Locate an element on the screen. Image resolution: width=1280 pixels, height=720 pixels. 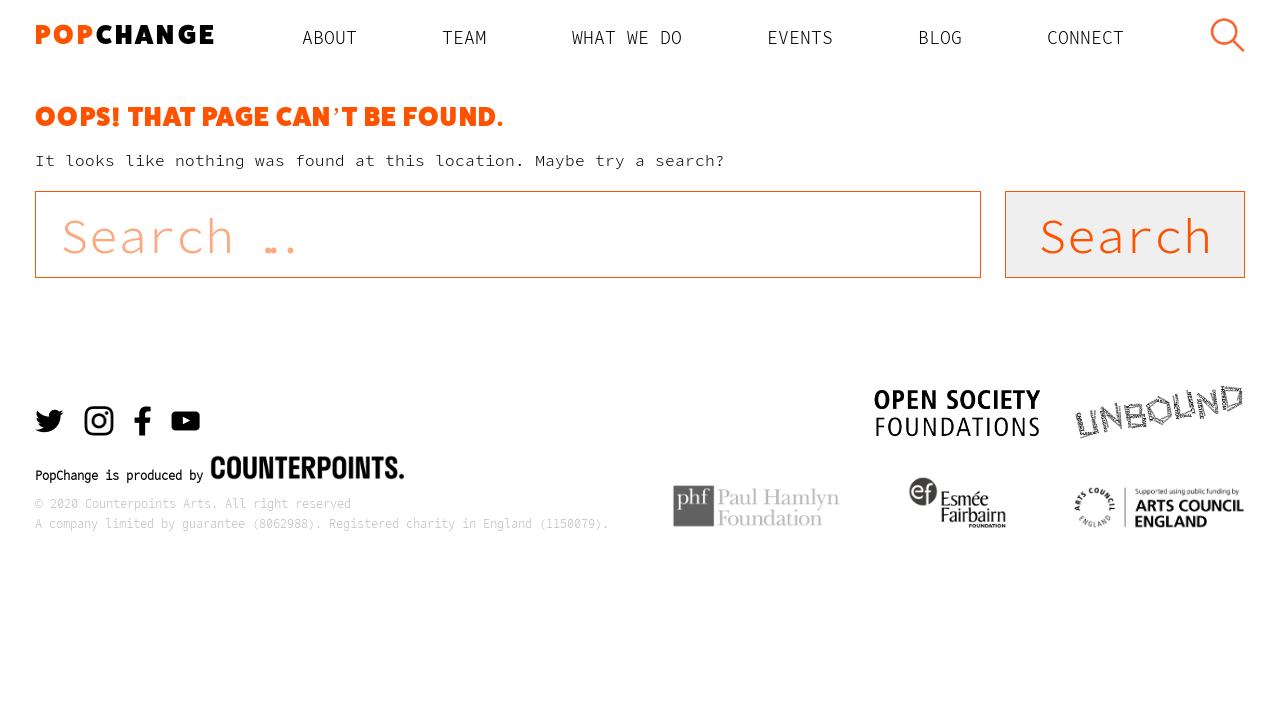
Search is located at coordinates (1227, 37).